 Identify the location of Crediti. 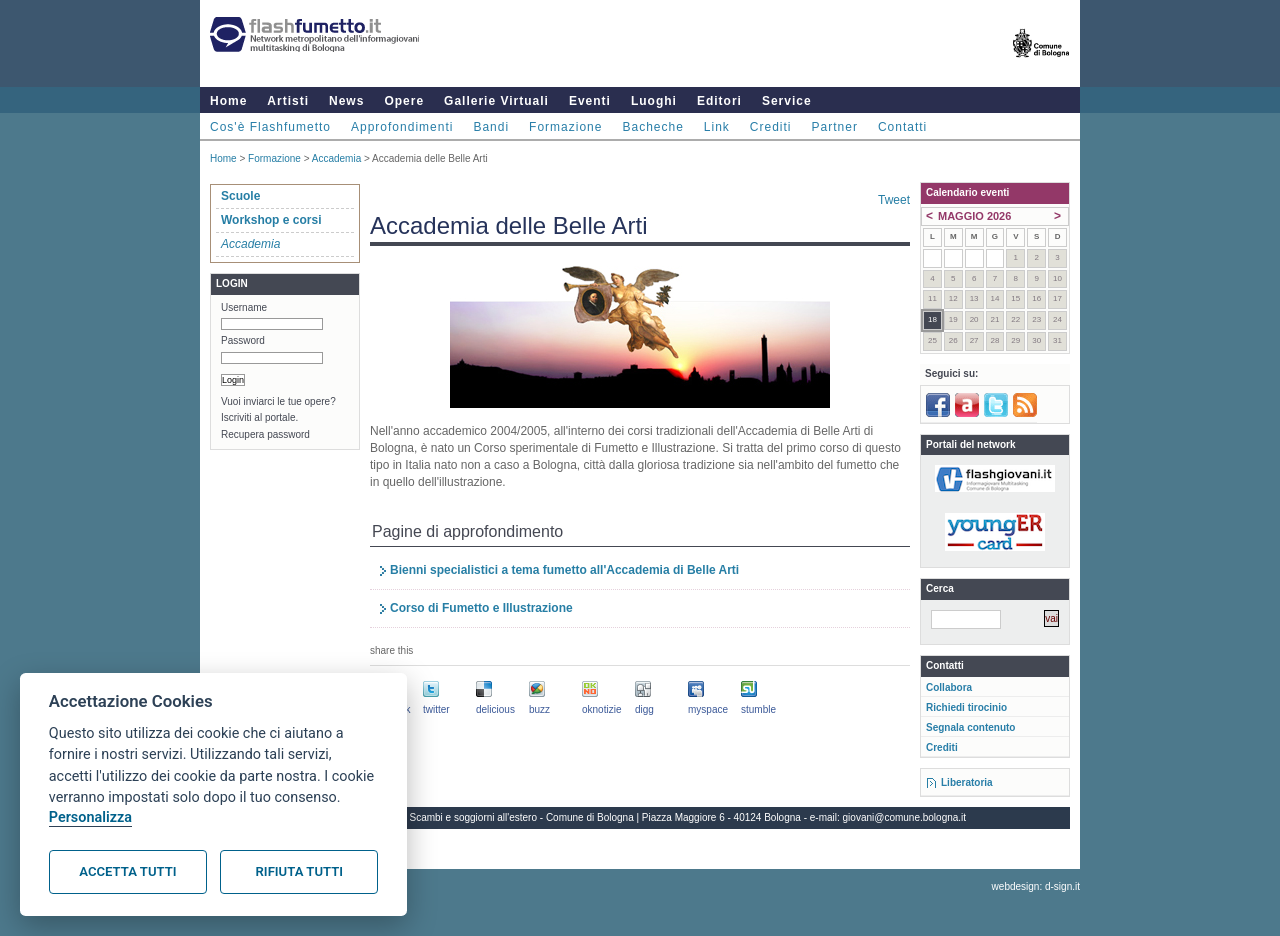
(771, 127).